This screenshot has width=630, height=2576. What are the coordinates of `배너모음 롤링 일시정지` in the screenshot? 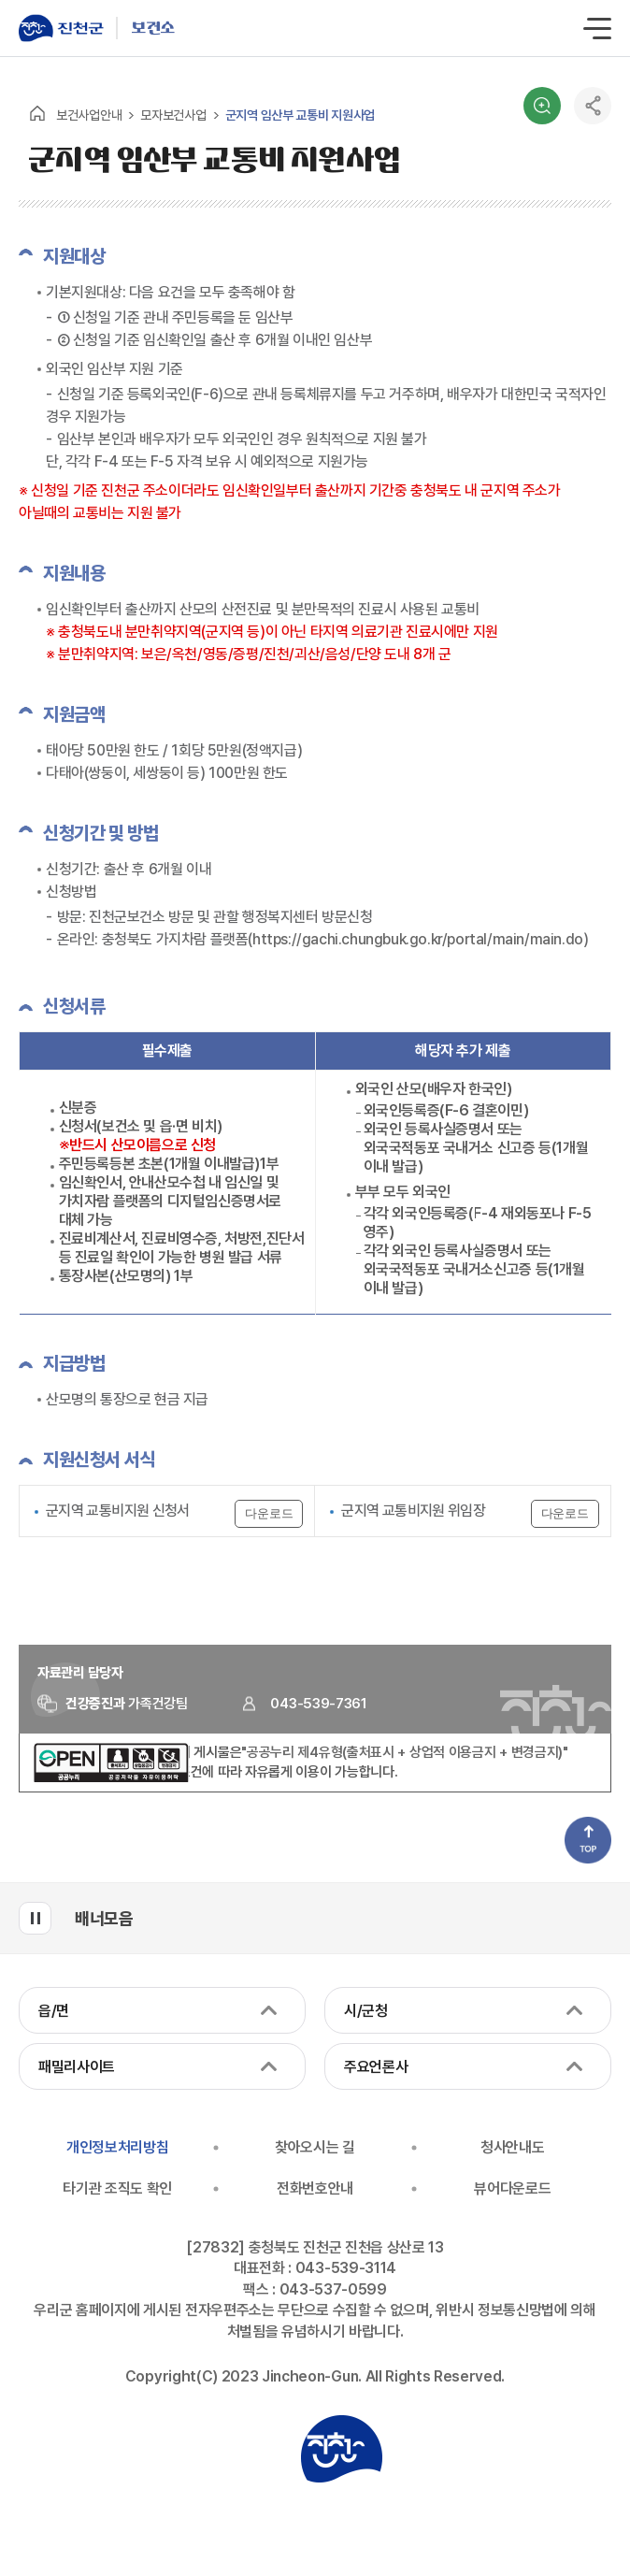 It's located at (35, 1918).